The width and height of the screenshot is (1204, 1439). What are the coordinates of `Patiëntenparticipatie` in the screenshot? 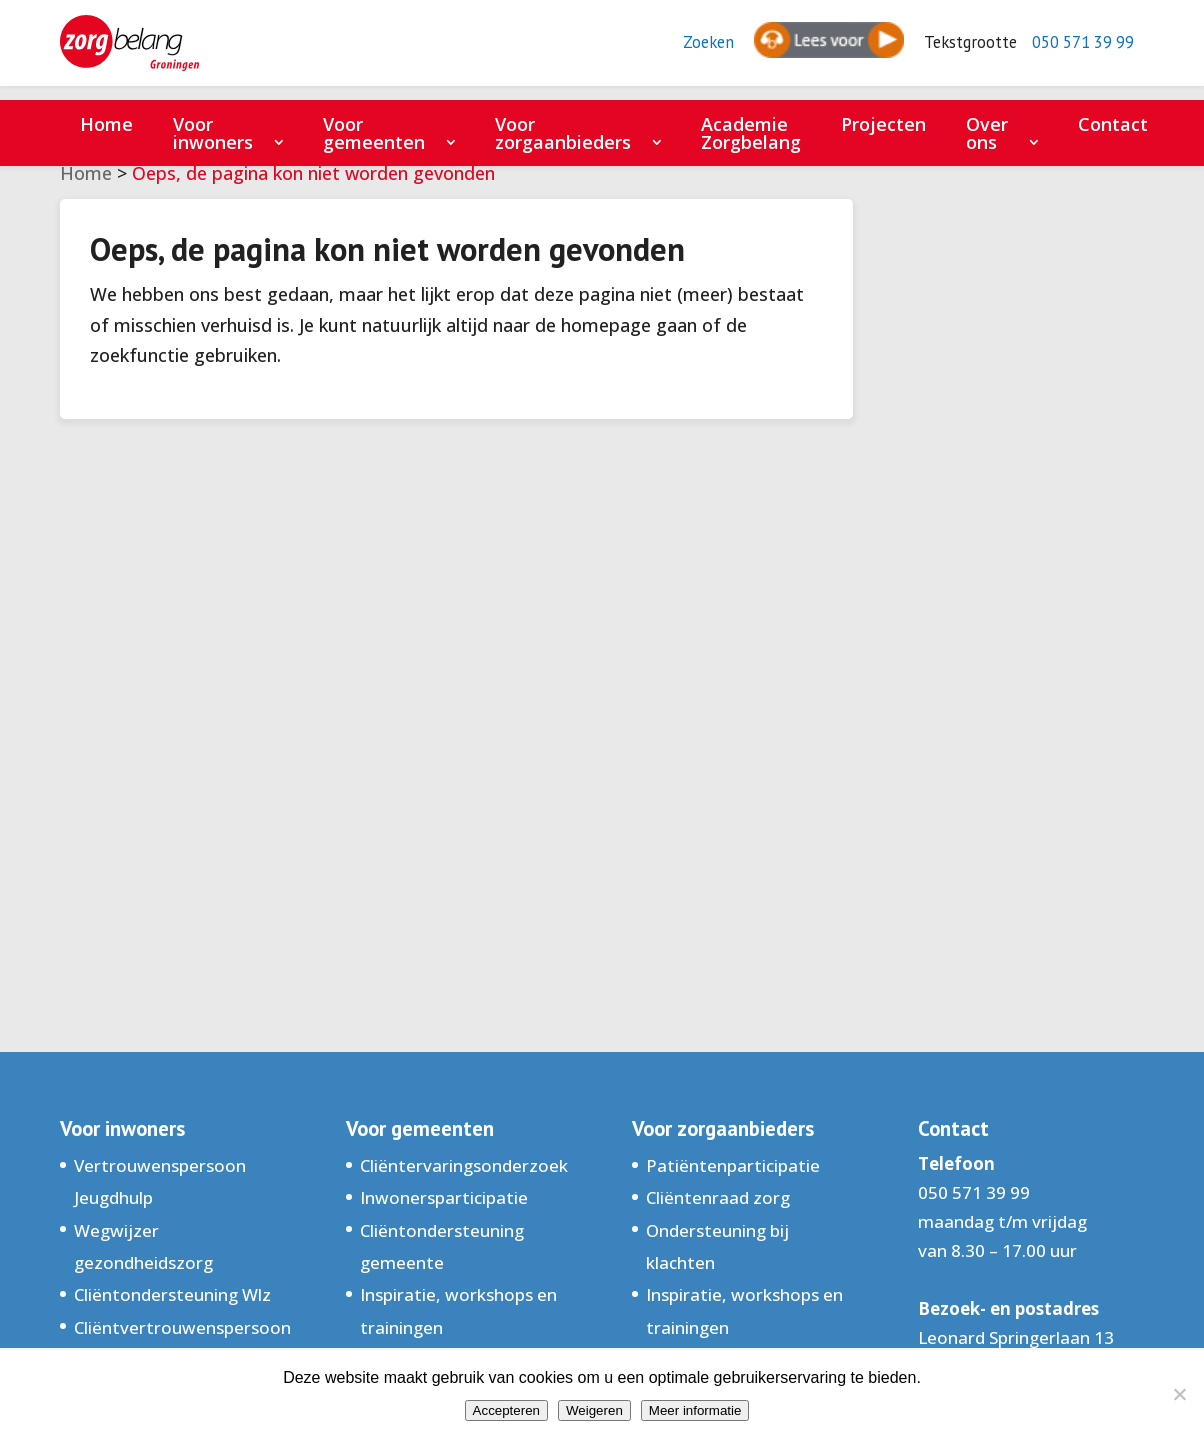 It's located at (733, 1165).